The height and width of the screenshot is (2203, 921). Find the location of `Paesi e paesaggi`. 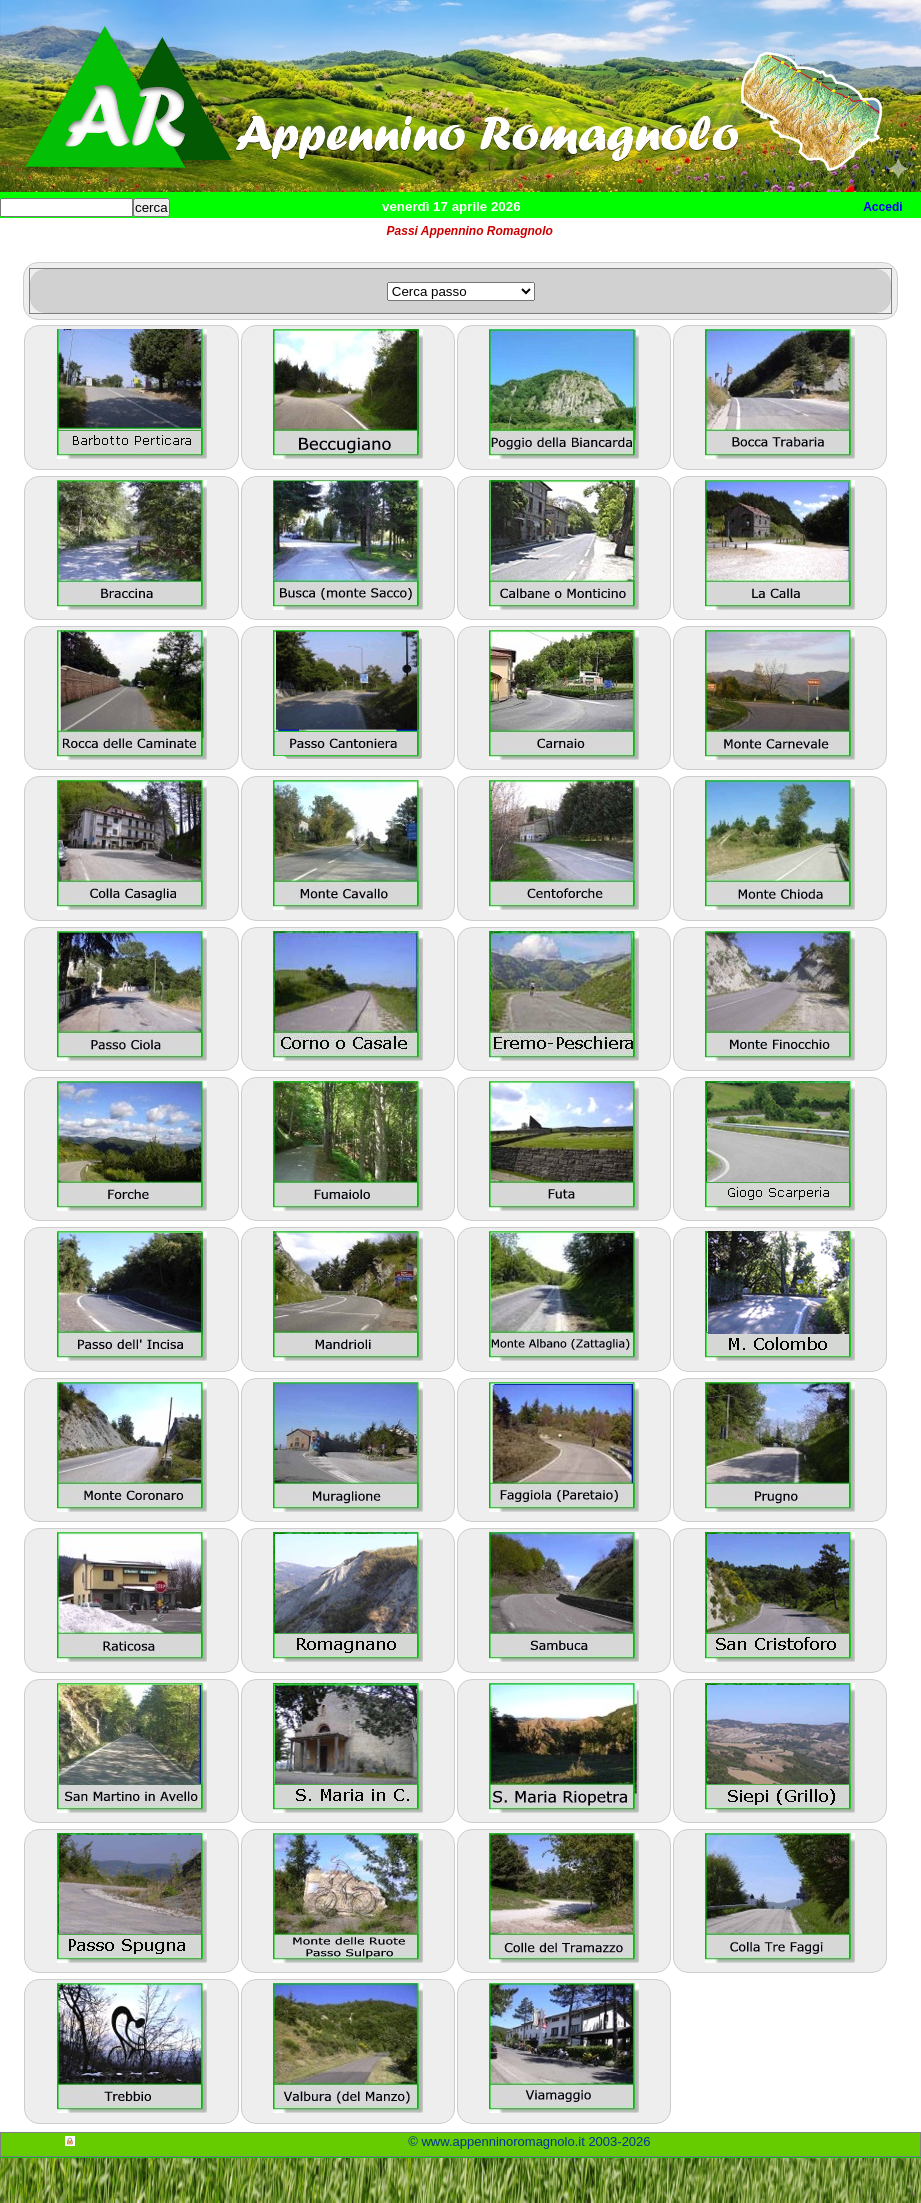

Paesi e paesaggi is located at coordinates (137, 240).